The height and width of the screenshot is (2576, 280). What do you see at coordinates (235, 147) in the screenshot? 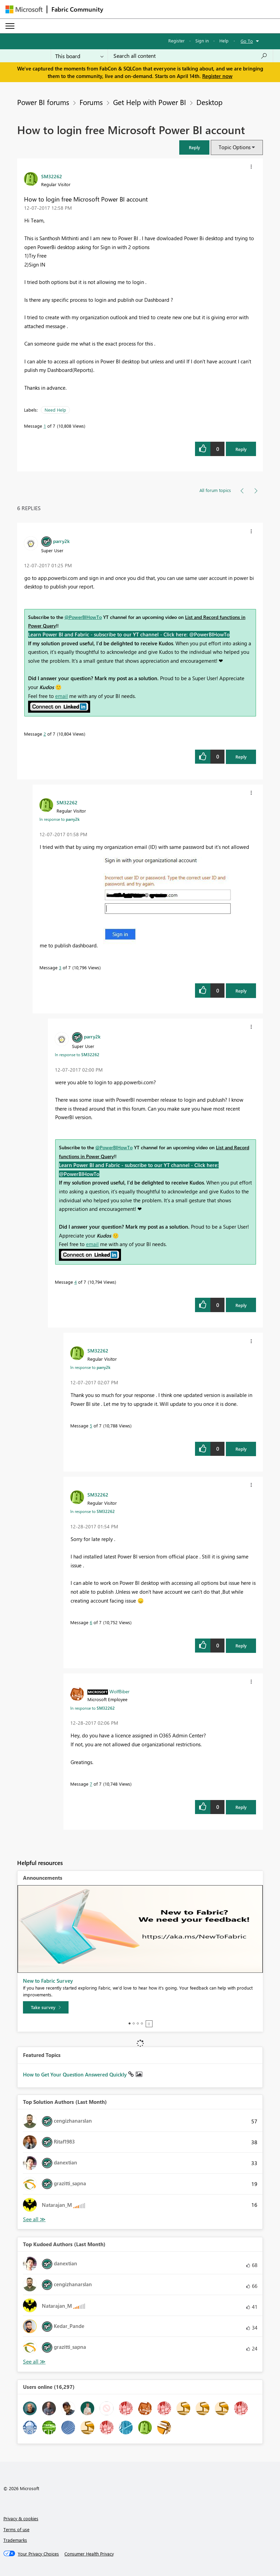
I see `Topic Options [button]` at bounding box center [235, 147].